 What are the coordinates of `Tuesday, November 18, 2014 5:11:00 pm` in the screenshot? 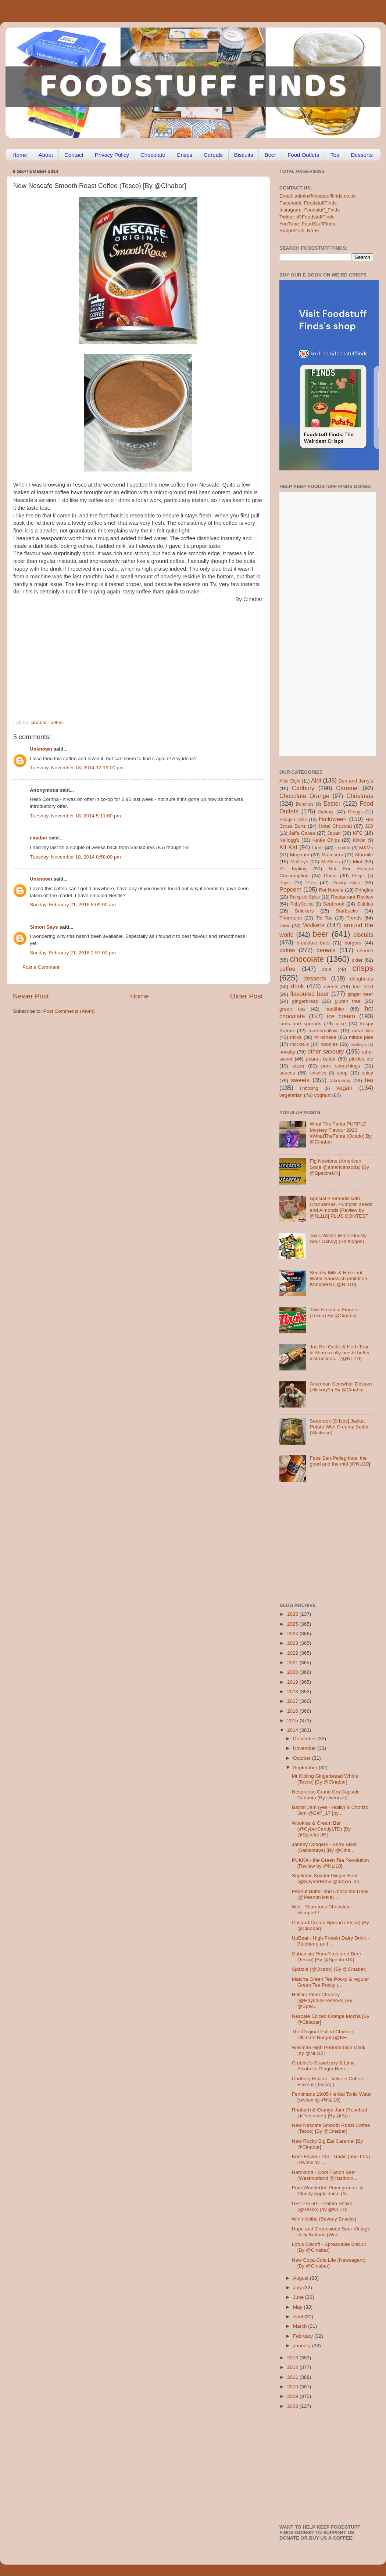 It's located at (75, 816).